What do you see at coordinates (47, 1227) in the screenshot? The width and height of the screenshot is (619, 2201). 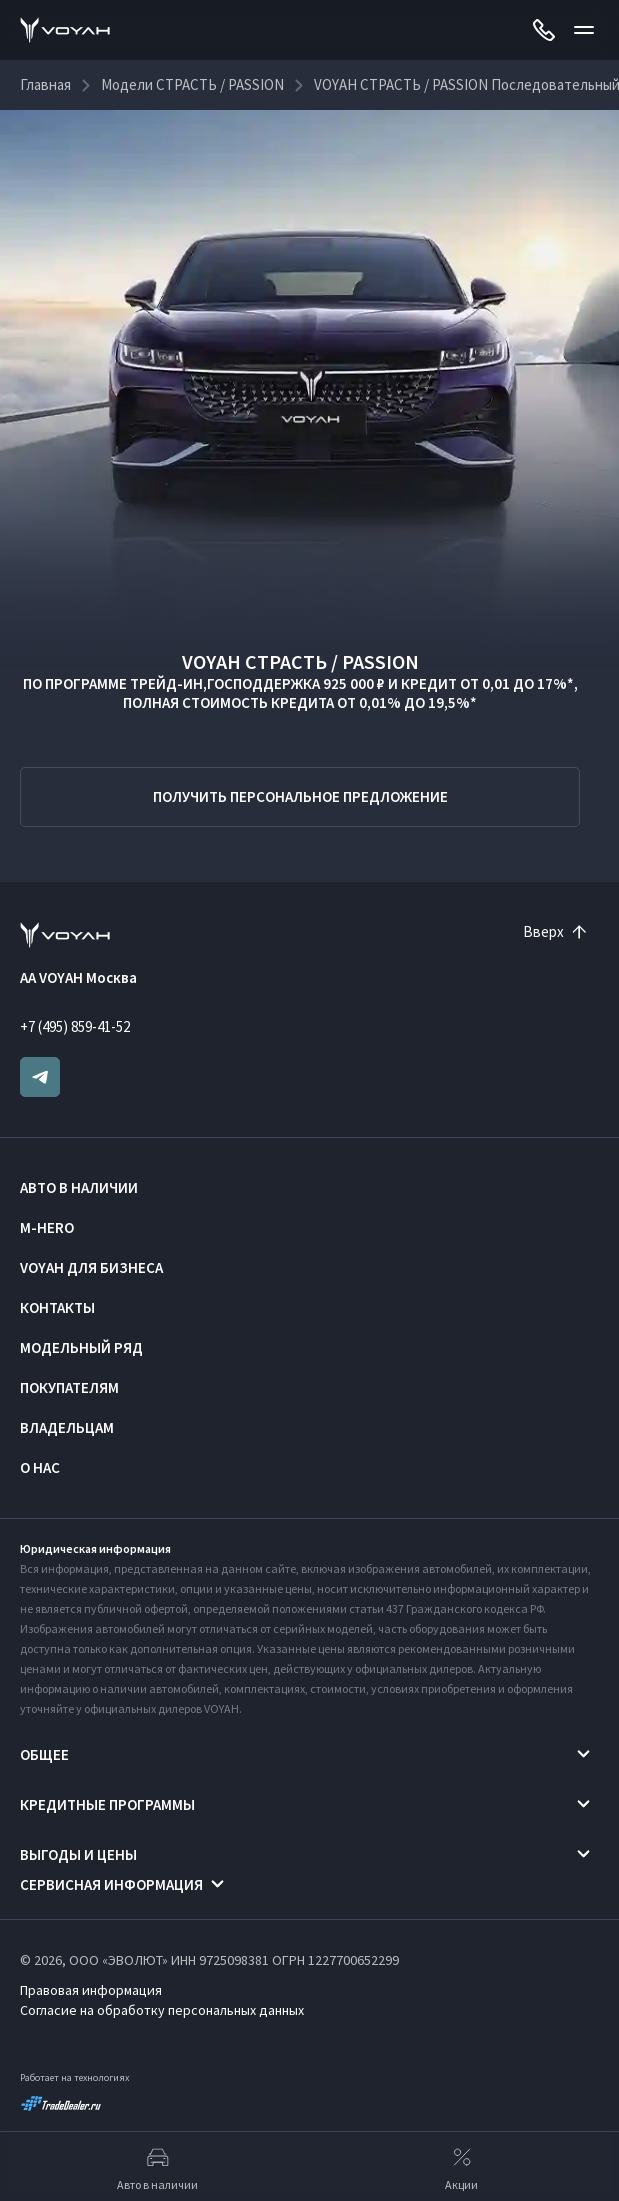 I see `M-HERO` at bounding box center [47, 1227].